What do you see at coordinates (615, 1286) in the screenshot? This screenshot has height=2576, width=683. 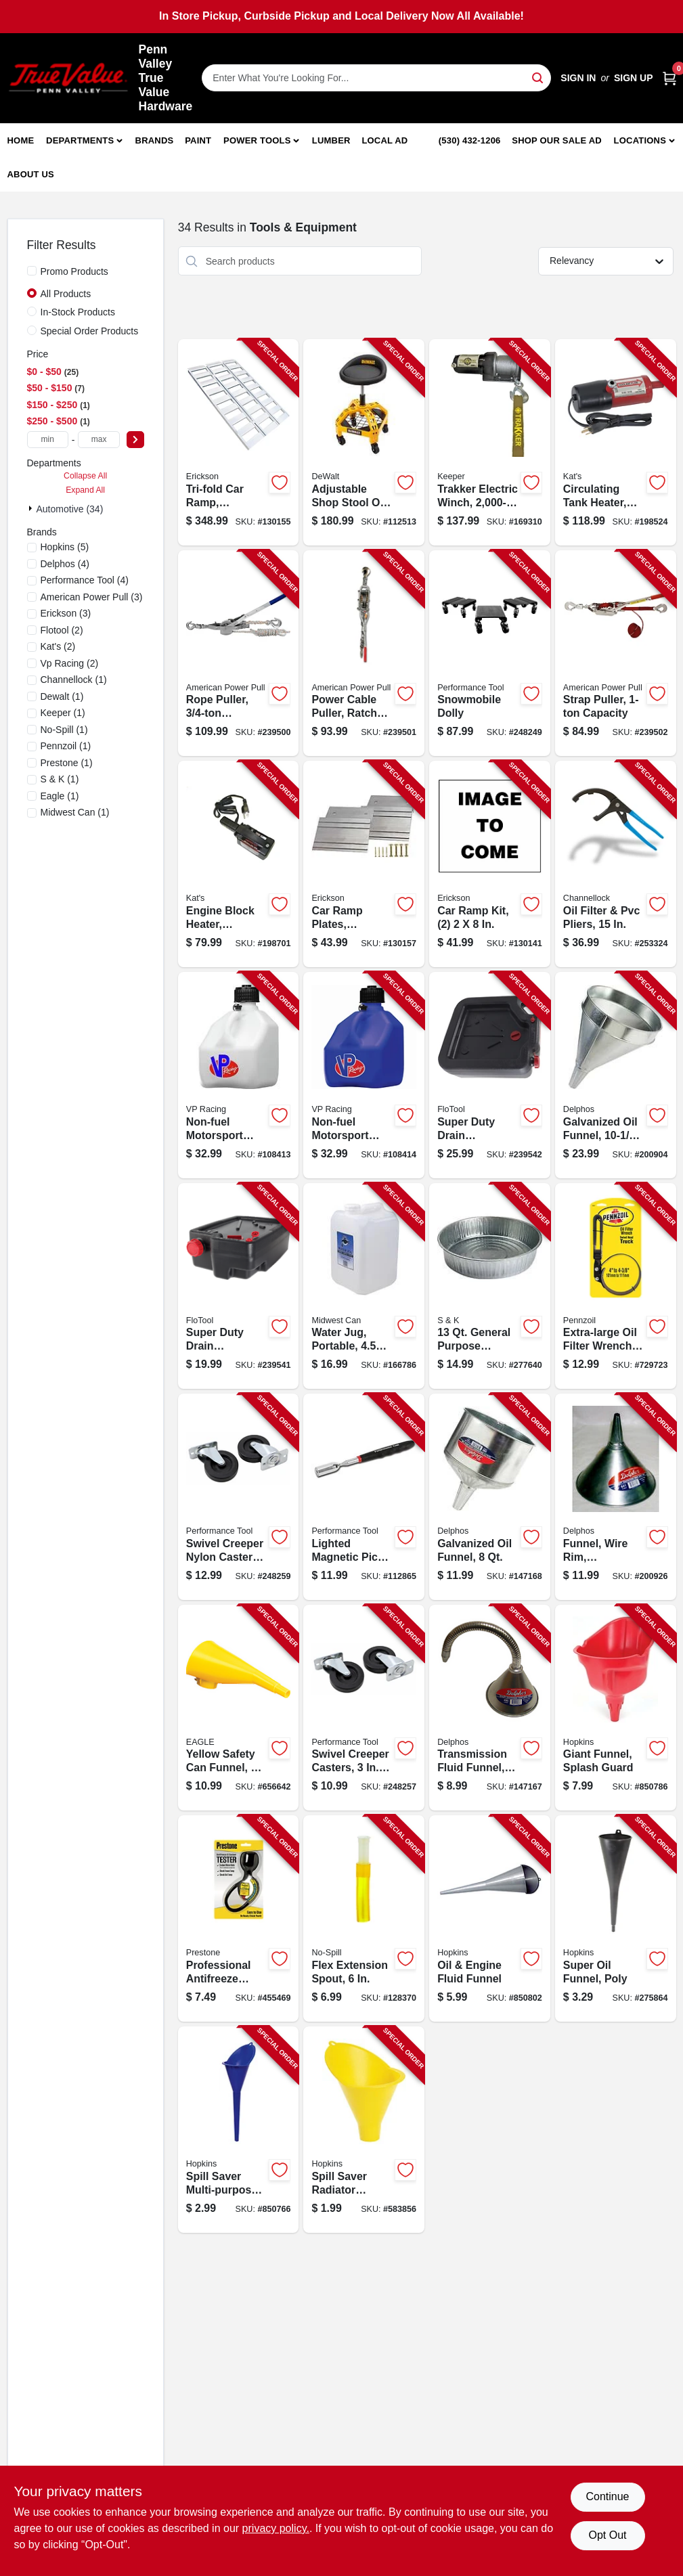 I see `[Go to extra-large-oil-filter-wrench-swivel-handle-077341194019-729723 product page]` at bounding box center [615, 1286].